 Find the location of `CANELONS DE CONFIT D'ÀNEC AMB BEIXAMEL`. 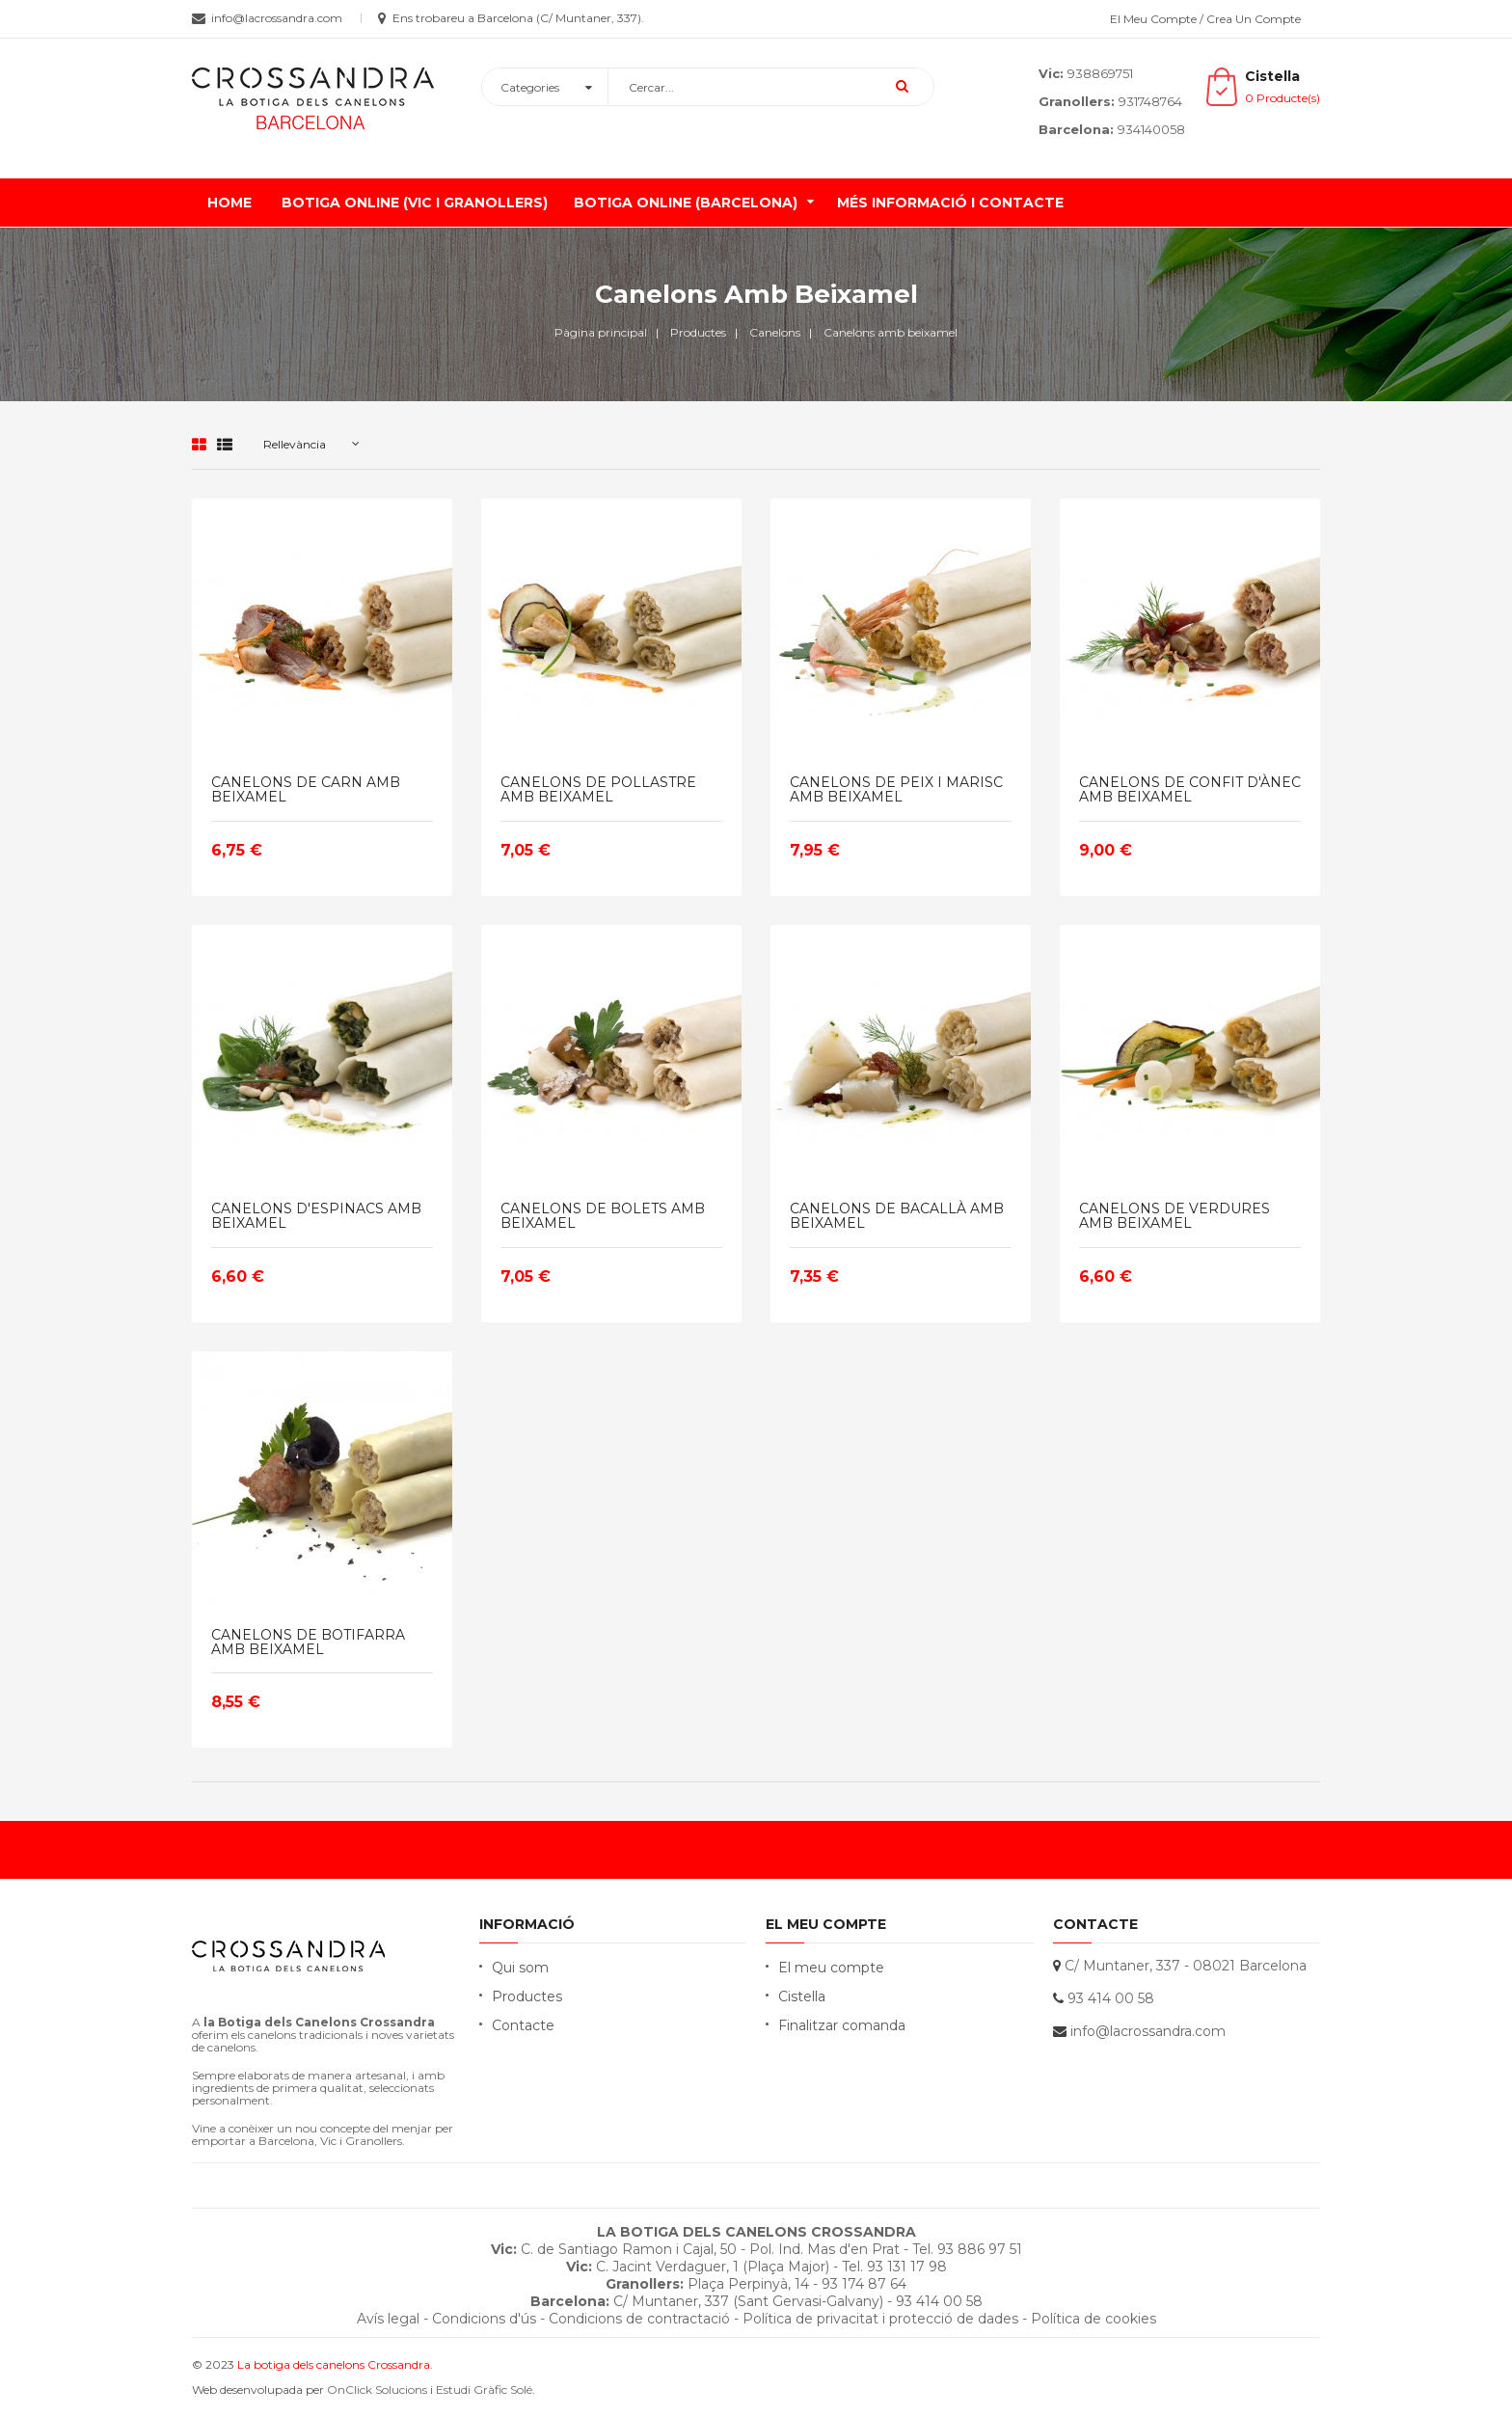

CANELONS DE CONFIT D'ÀNEC AMB BEIXAMEL is located at coordinates (1190, 790).